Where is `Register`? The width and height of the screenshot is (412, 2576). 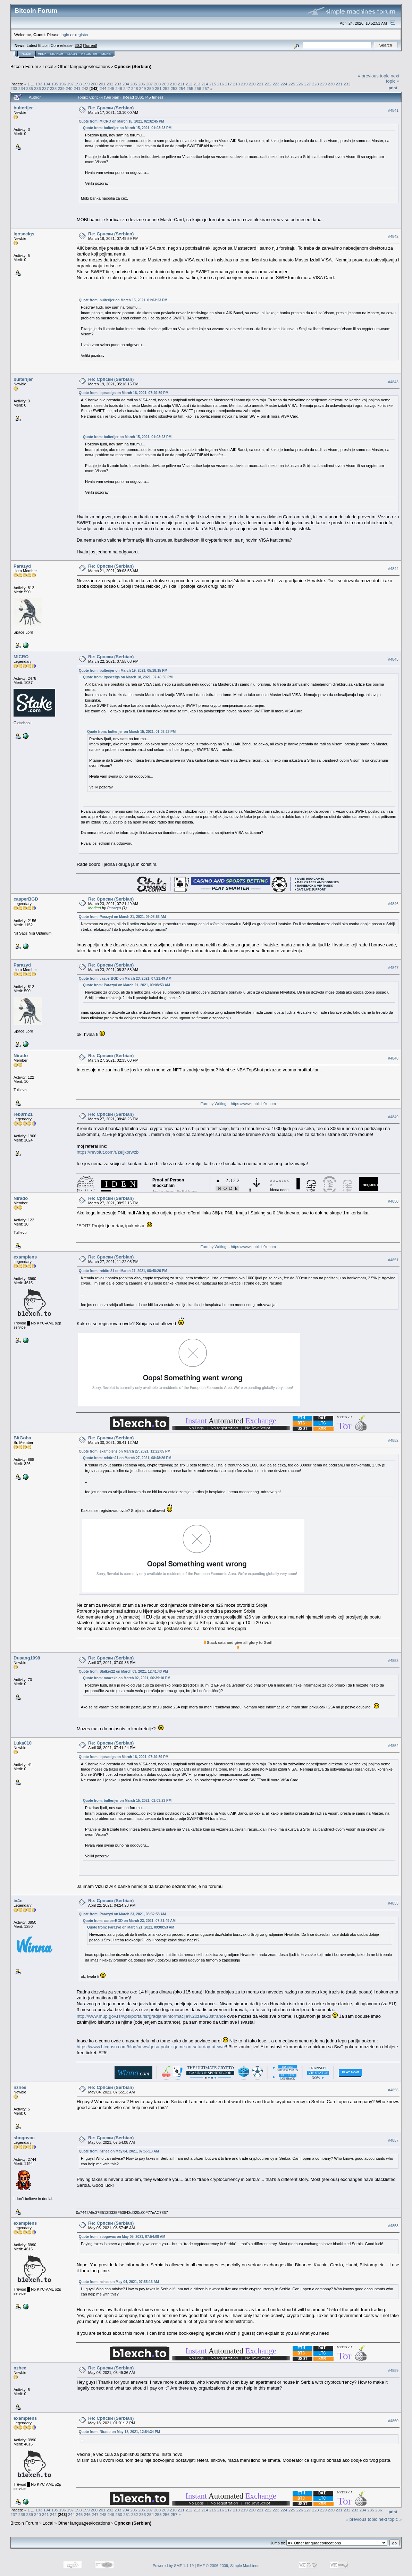 Register is located at coordinates (89, 54).